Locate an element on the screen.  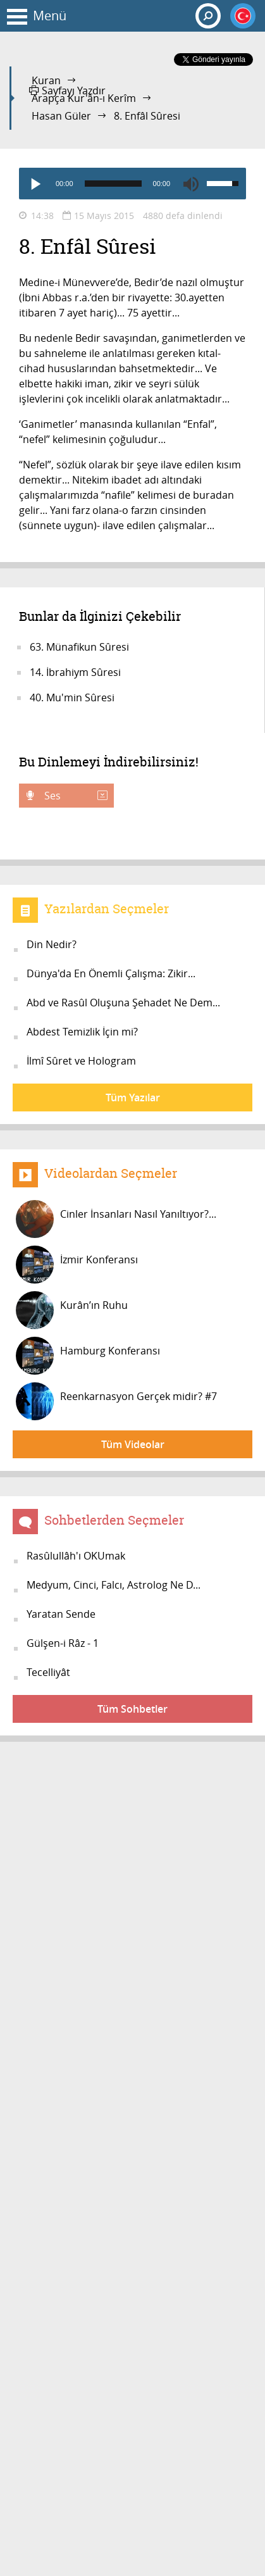
Sayfayı Yazdır is located at coordinates (67, 90).